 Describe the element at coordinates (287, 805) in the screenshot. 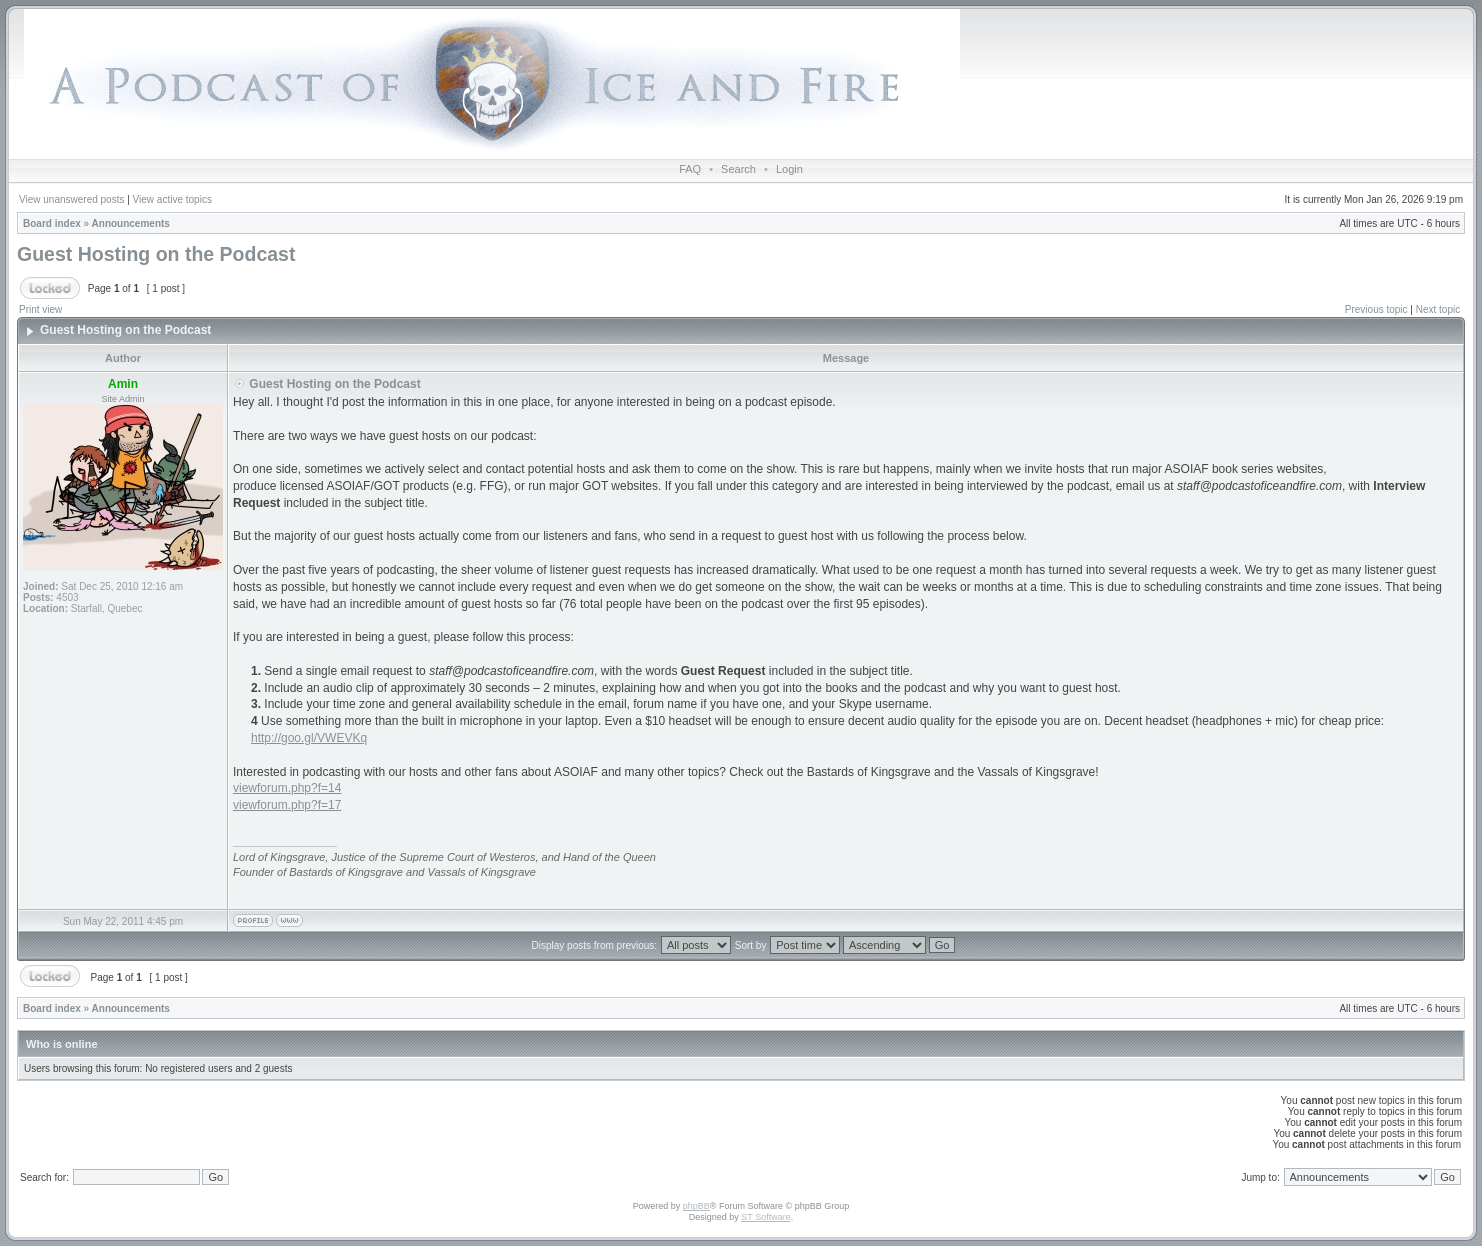

I see `viewforum.php?f=17` at that location.